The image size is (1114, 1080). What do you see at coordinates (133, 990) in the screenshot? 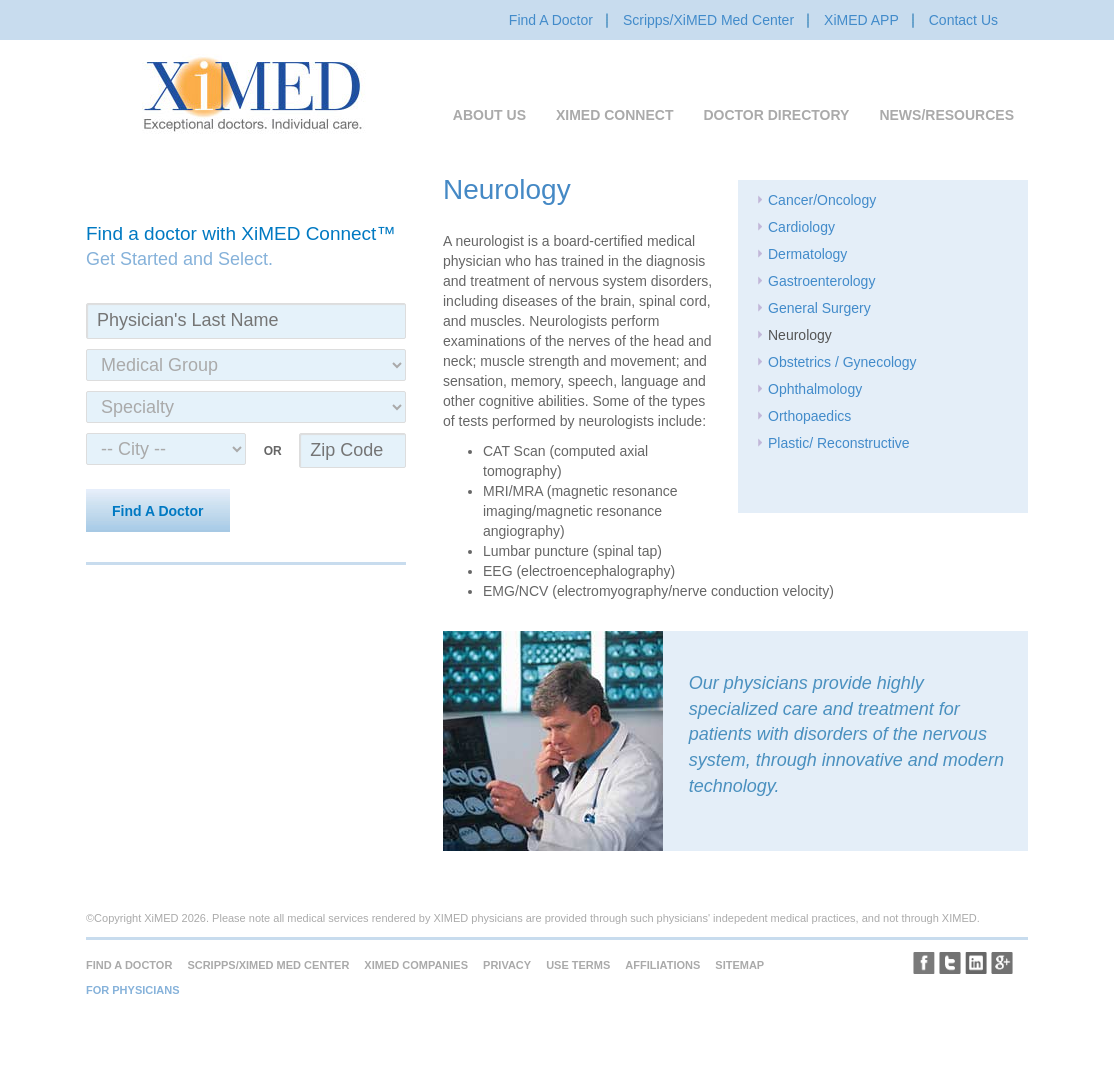
I see `For Physicians` at bounding box center [133, 990].